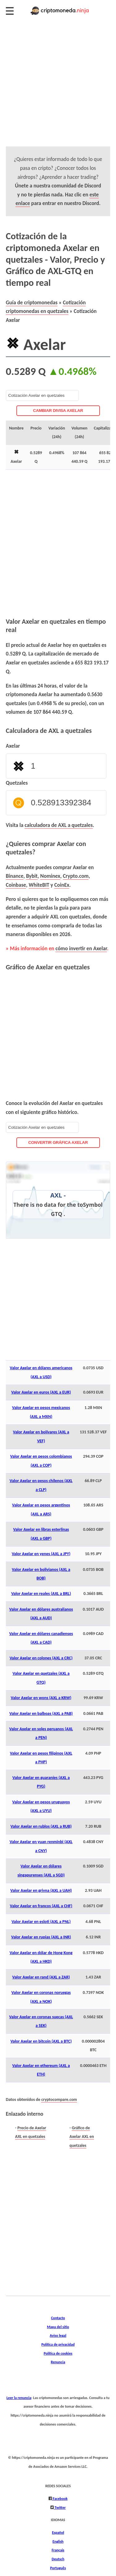  Describe the element at coordinates (58, 2326) in the screenshot. I see `Mapa del sitio` at that location.